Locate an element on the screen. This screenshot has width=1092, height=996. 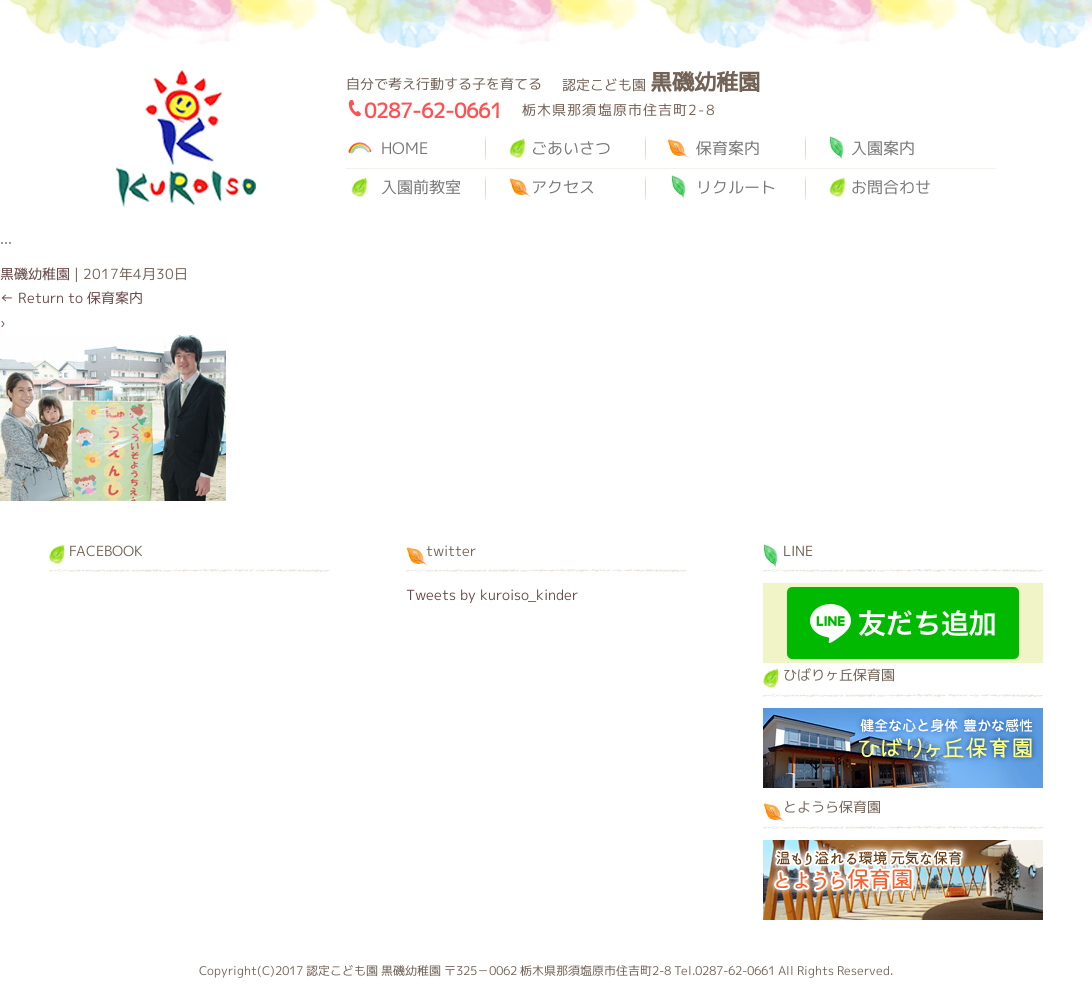
黒磯幼稚園 is located at coordinates (186, 138).